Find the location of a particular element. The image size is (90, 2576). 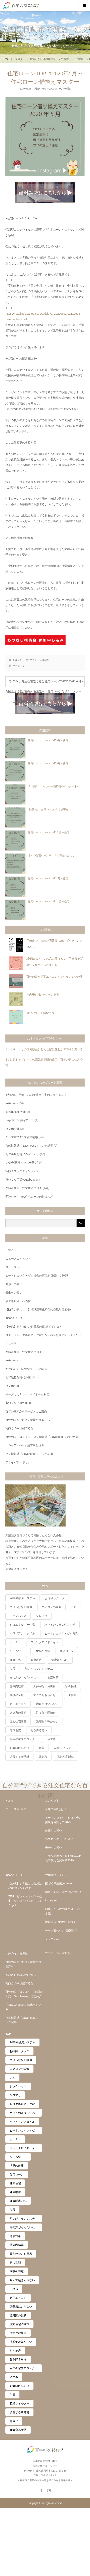

地球温暖化時代の家づくり is located at coordinates (22, 1154).